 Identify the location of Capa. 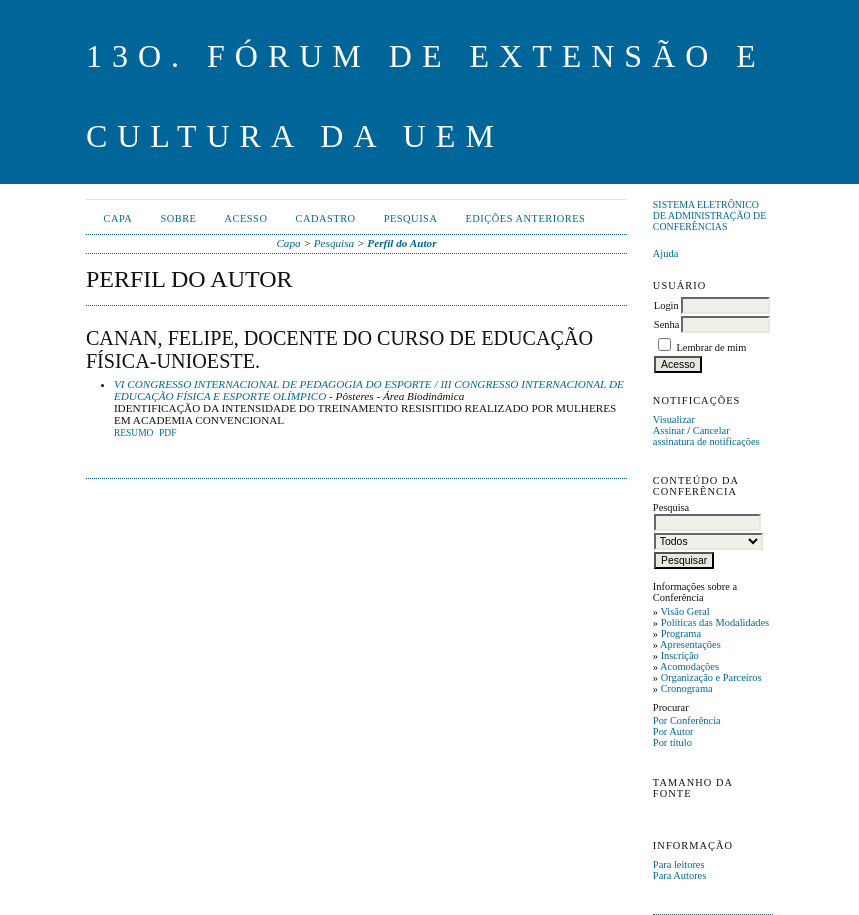
(118, 218).